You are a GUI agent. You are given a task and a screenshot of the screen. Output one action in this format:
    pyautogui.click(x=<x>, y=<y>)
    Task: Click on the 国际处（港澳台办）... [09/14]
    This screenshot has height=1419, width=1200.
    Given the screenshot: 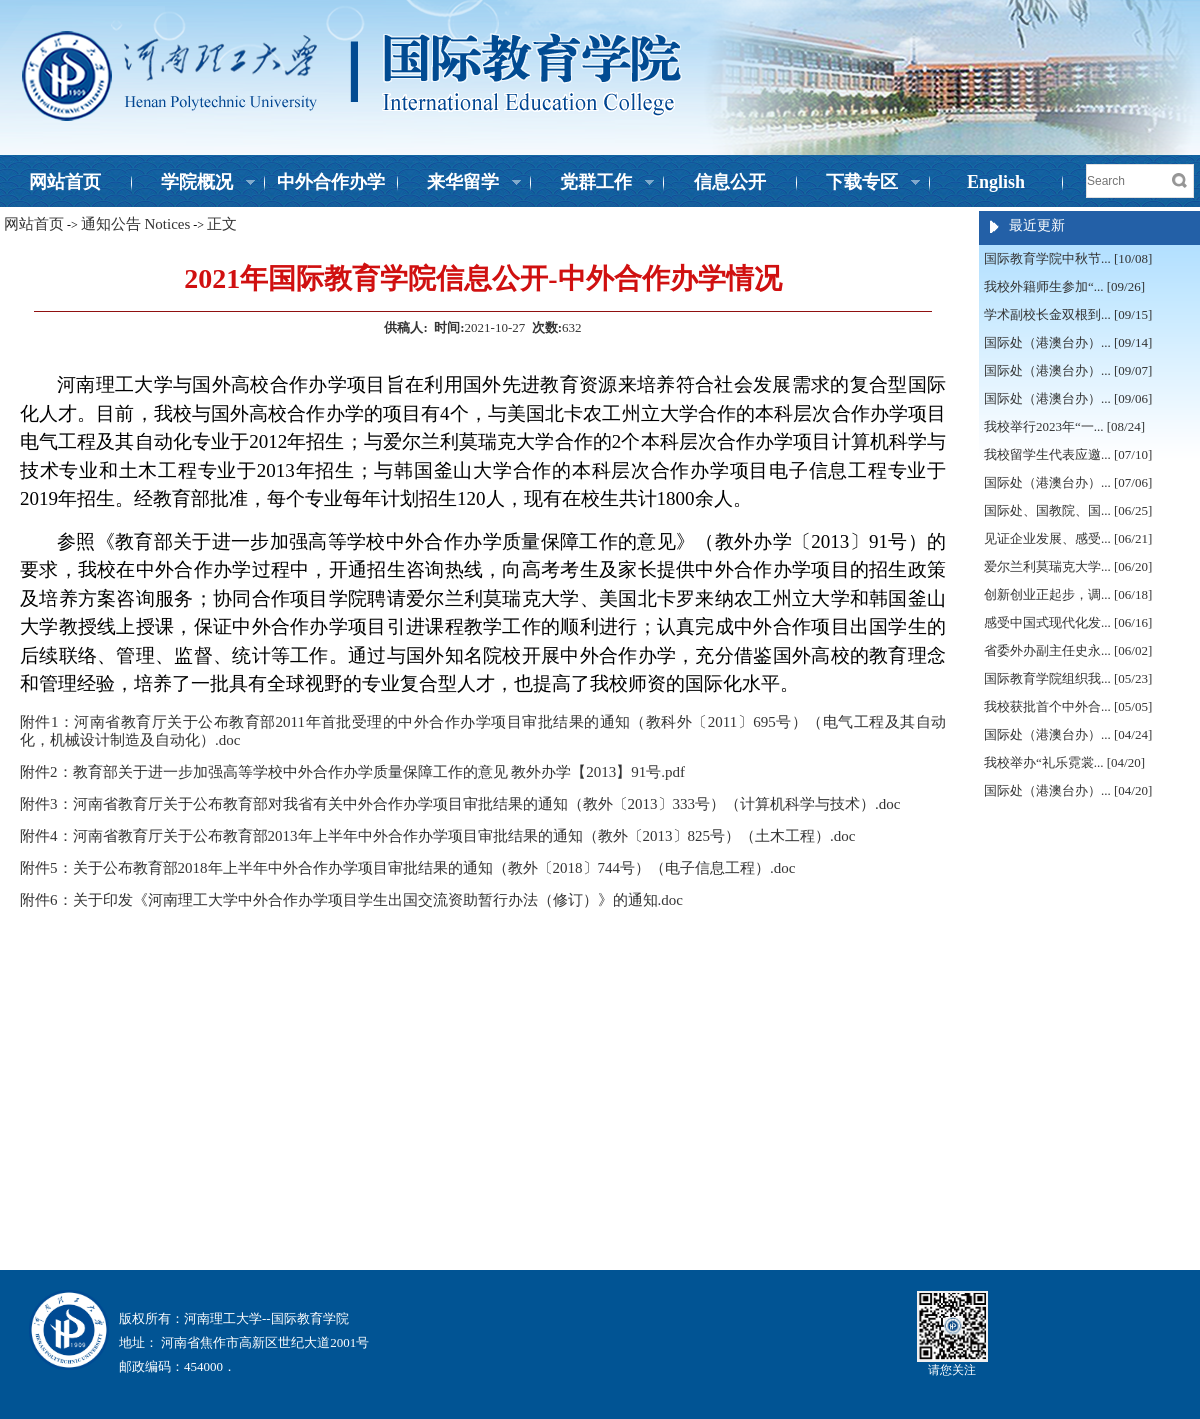 What is the action you would take?
    pyautogui.click(x=1068, y=342)
    